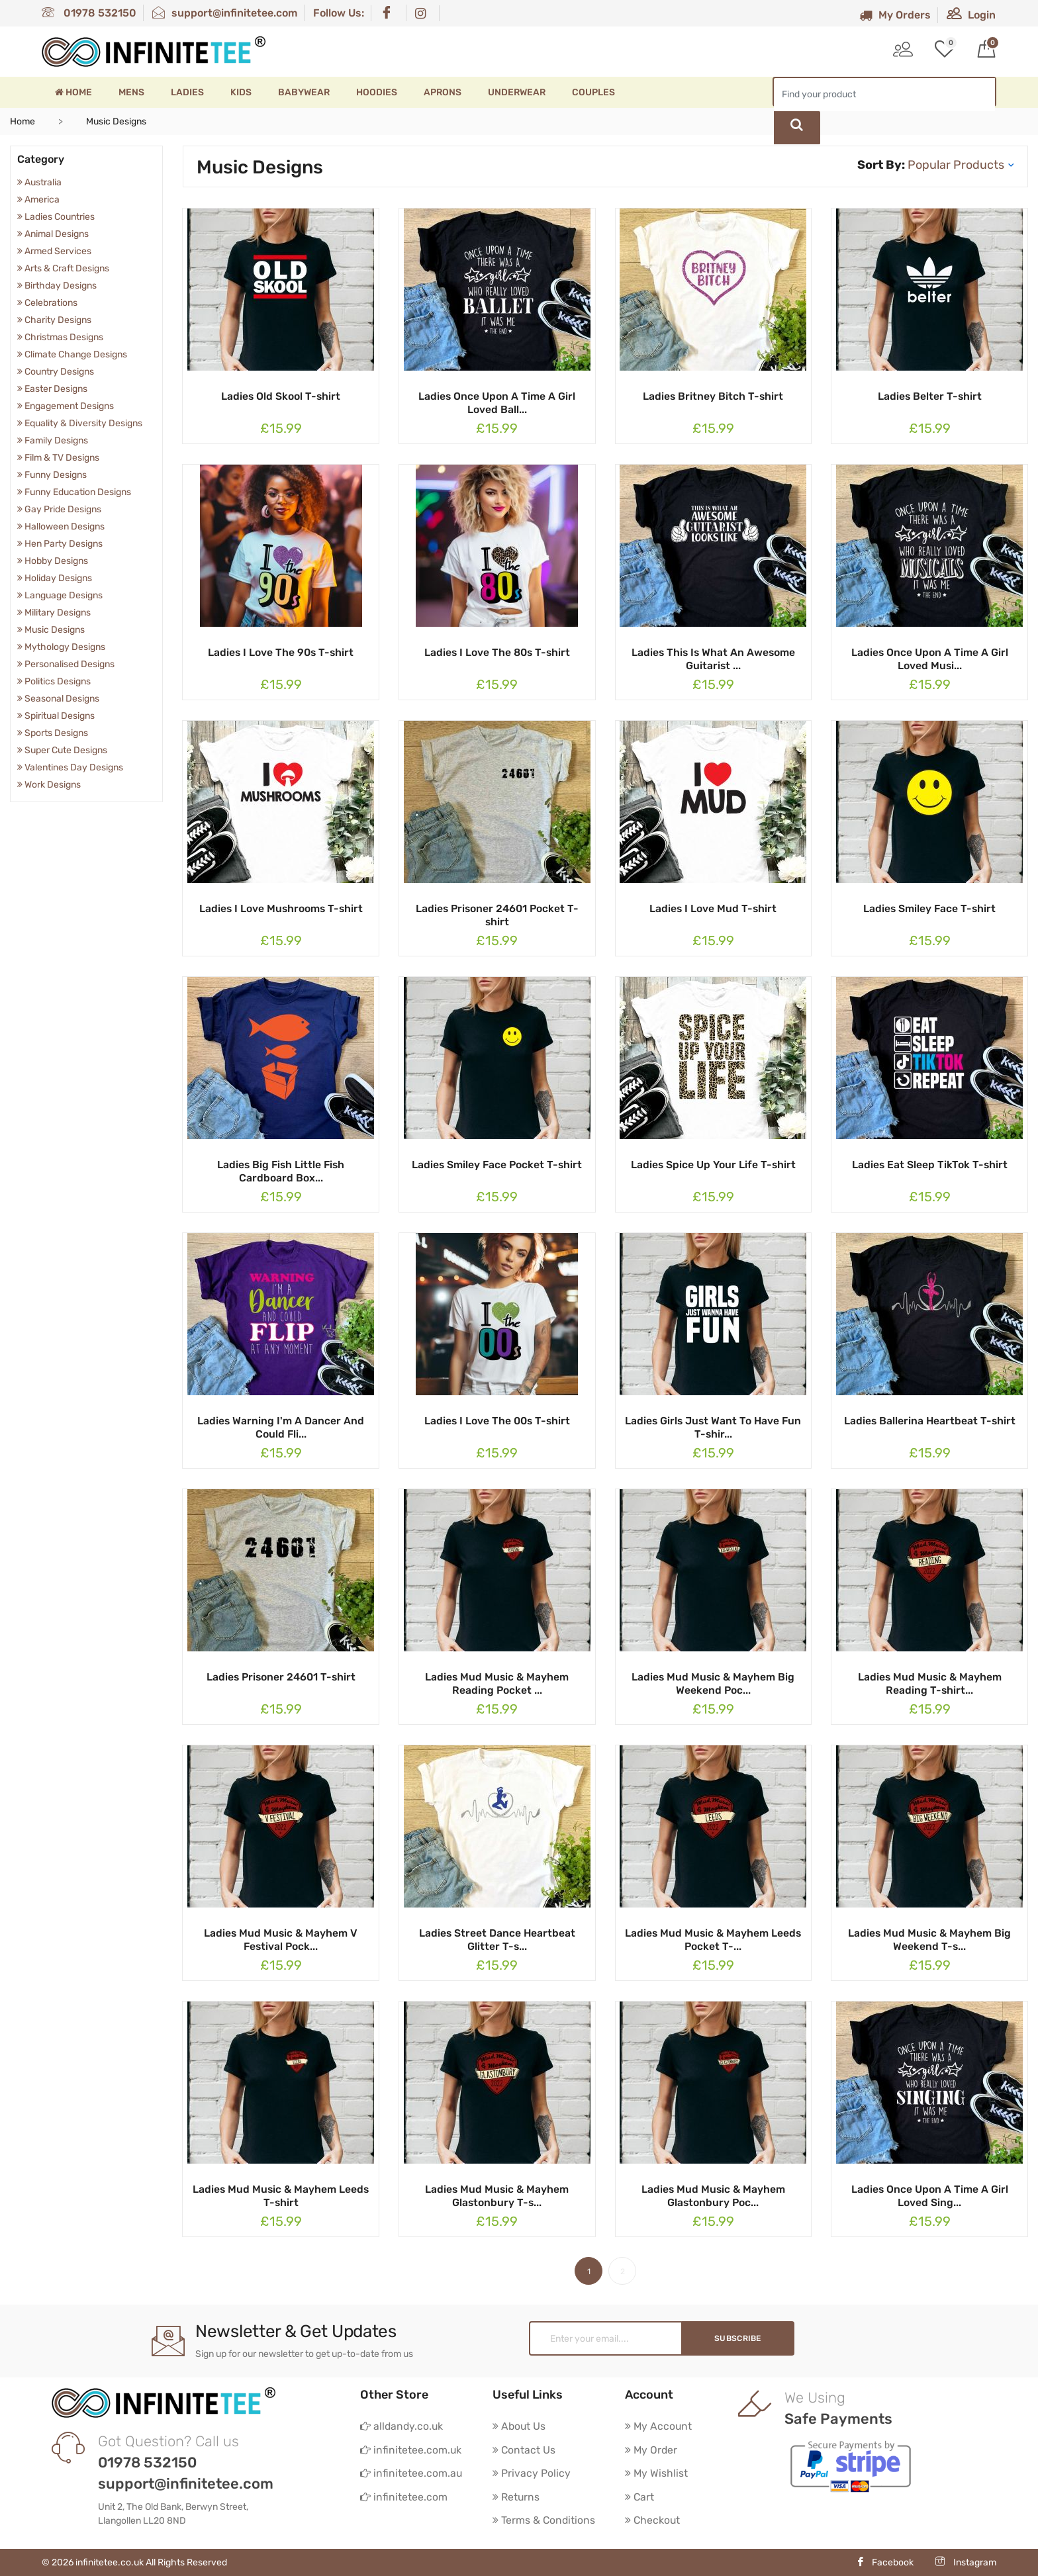  I want to click on Category, so click(40, 159).